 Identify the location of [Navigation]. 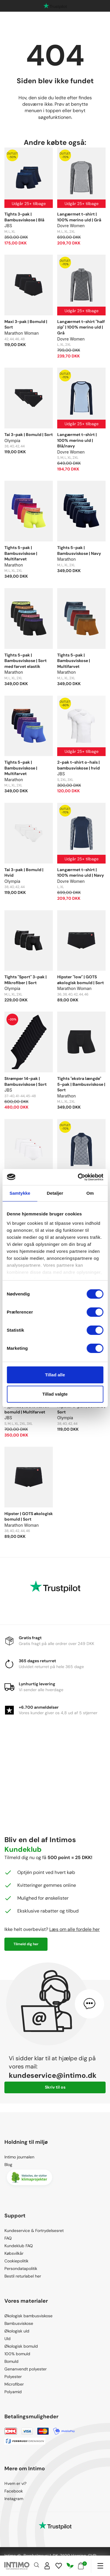
(100, 2565).